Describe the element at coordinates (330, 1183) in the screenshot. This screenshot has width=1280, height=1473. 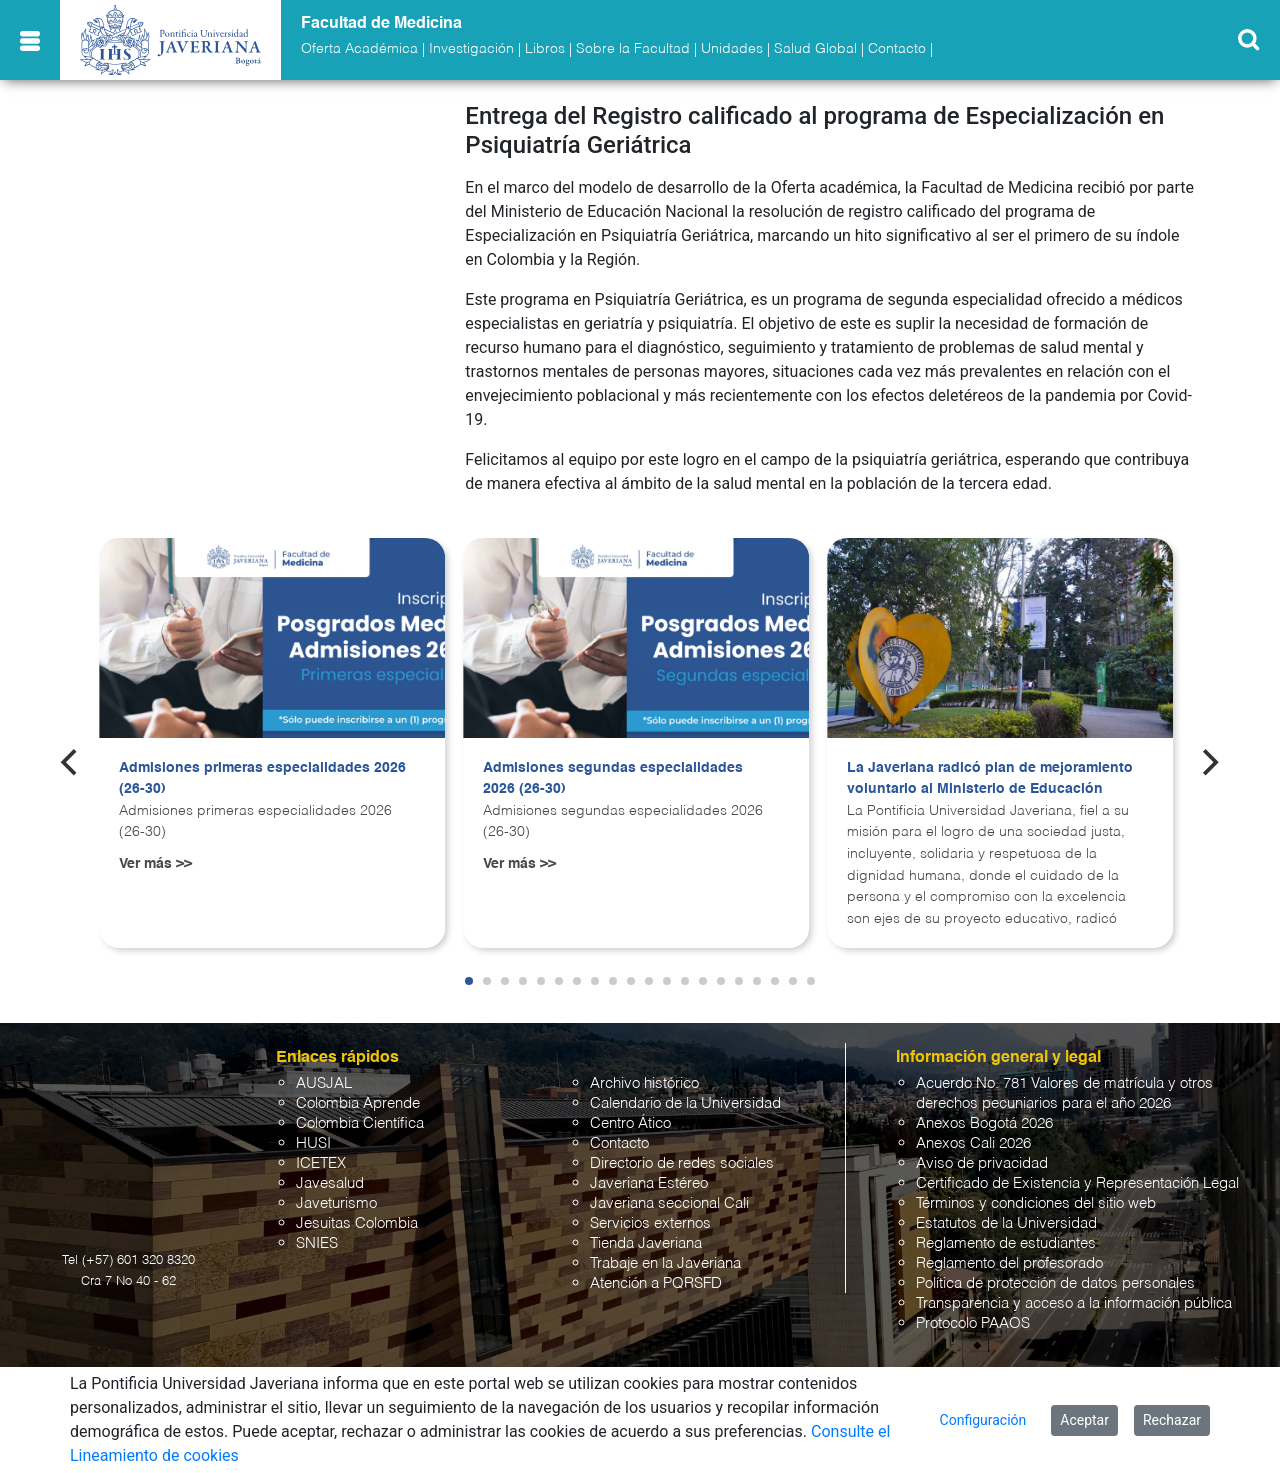
I see `Javesalud` at that location.